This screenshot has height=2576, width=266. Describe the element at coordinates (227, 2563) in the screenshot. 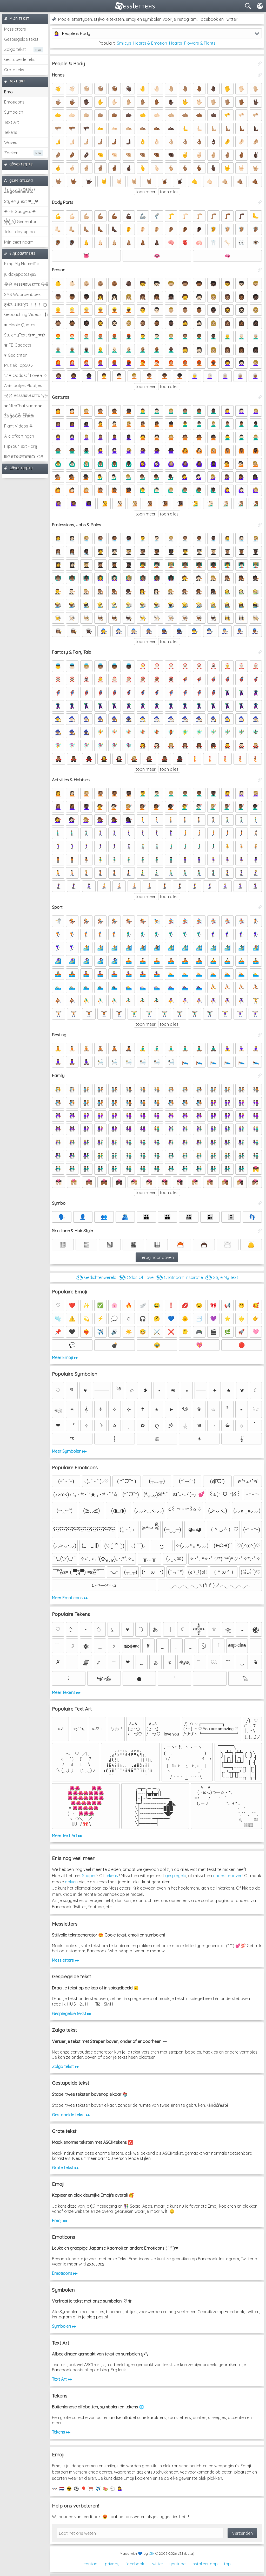

I see `top` at that location.